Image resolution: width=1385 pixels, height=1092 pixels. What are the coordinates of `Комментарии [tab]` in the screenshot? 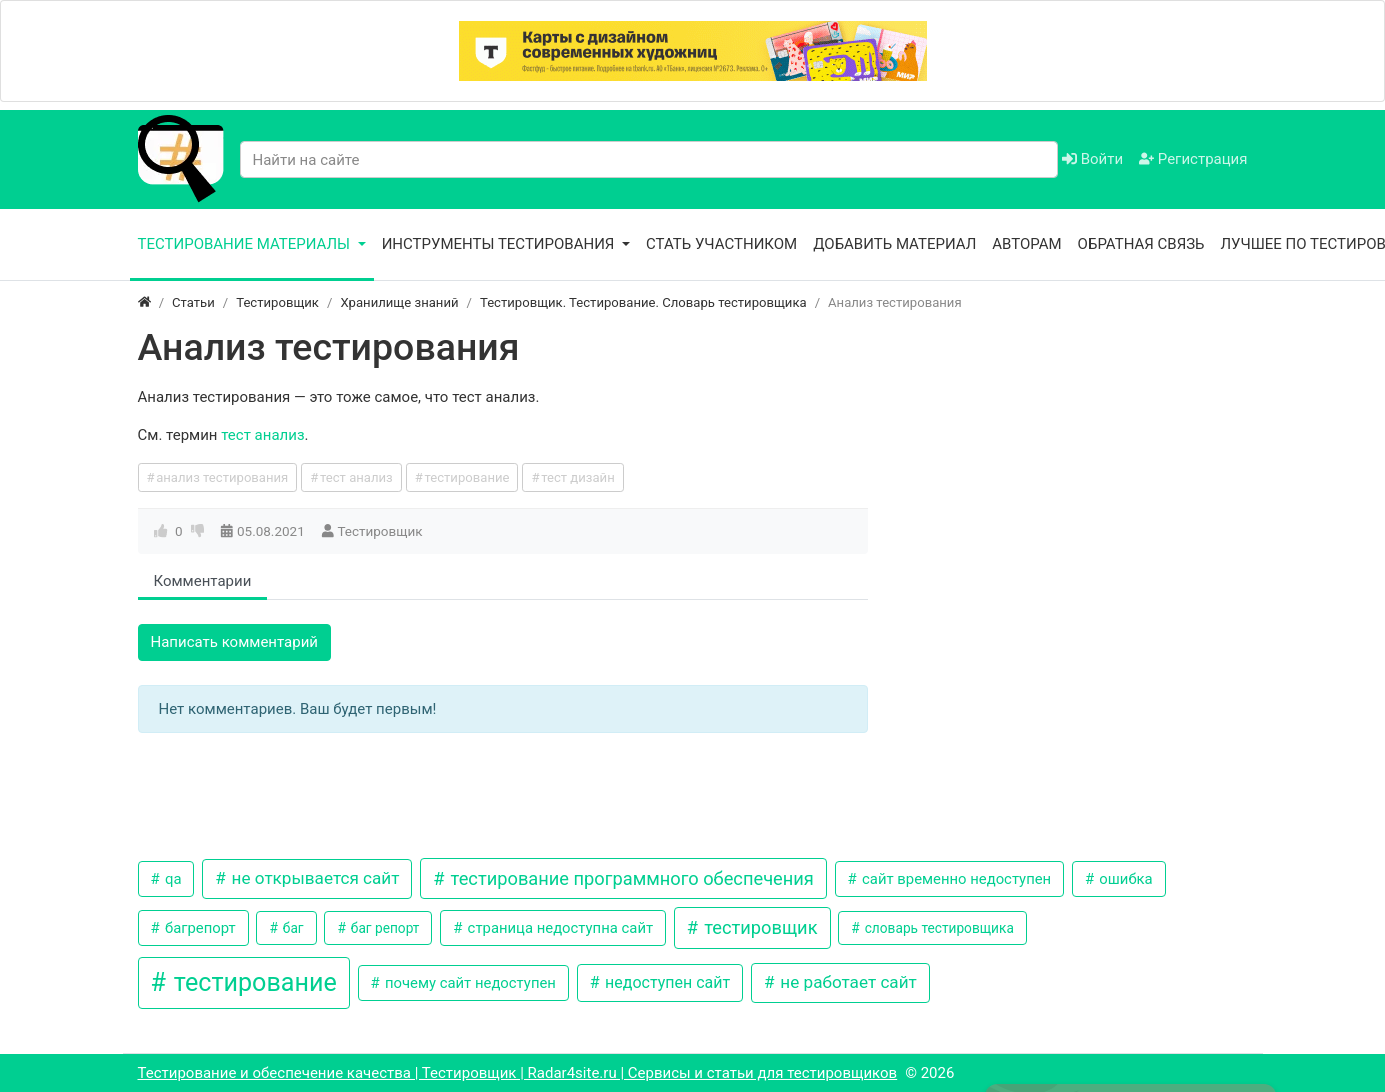 It's located at (203, 581).